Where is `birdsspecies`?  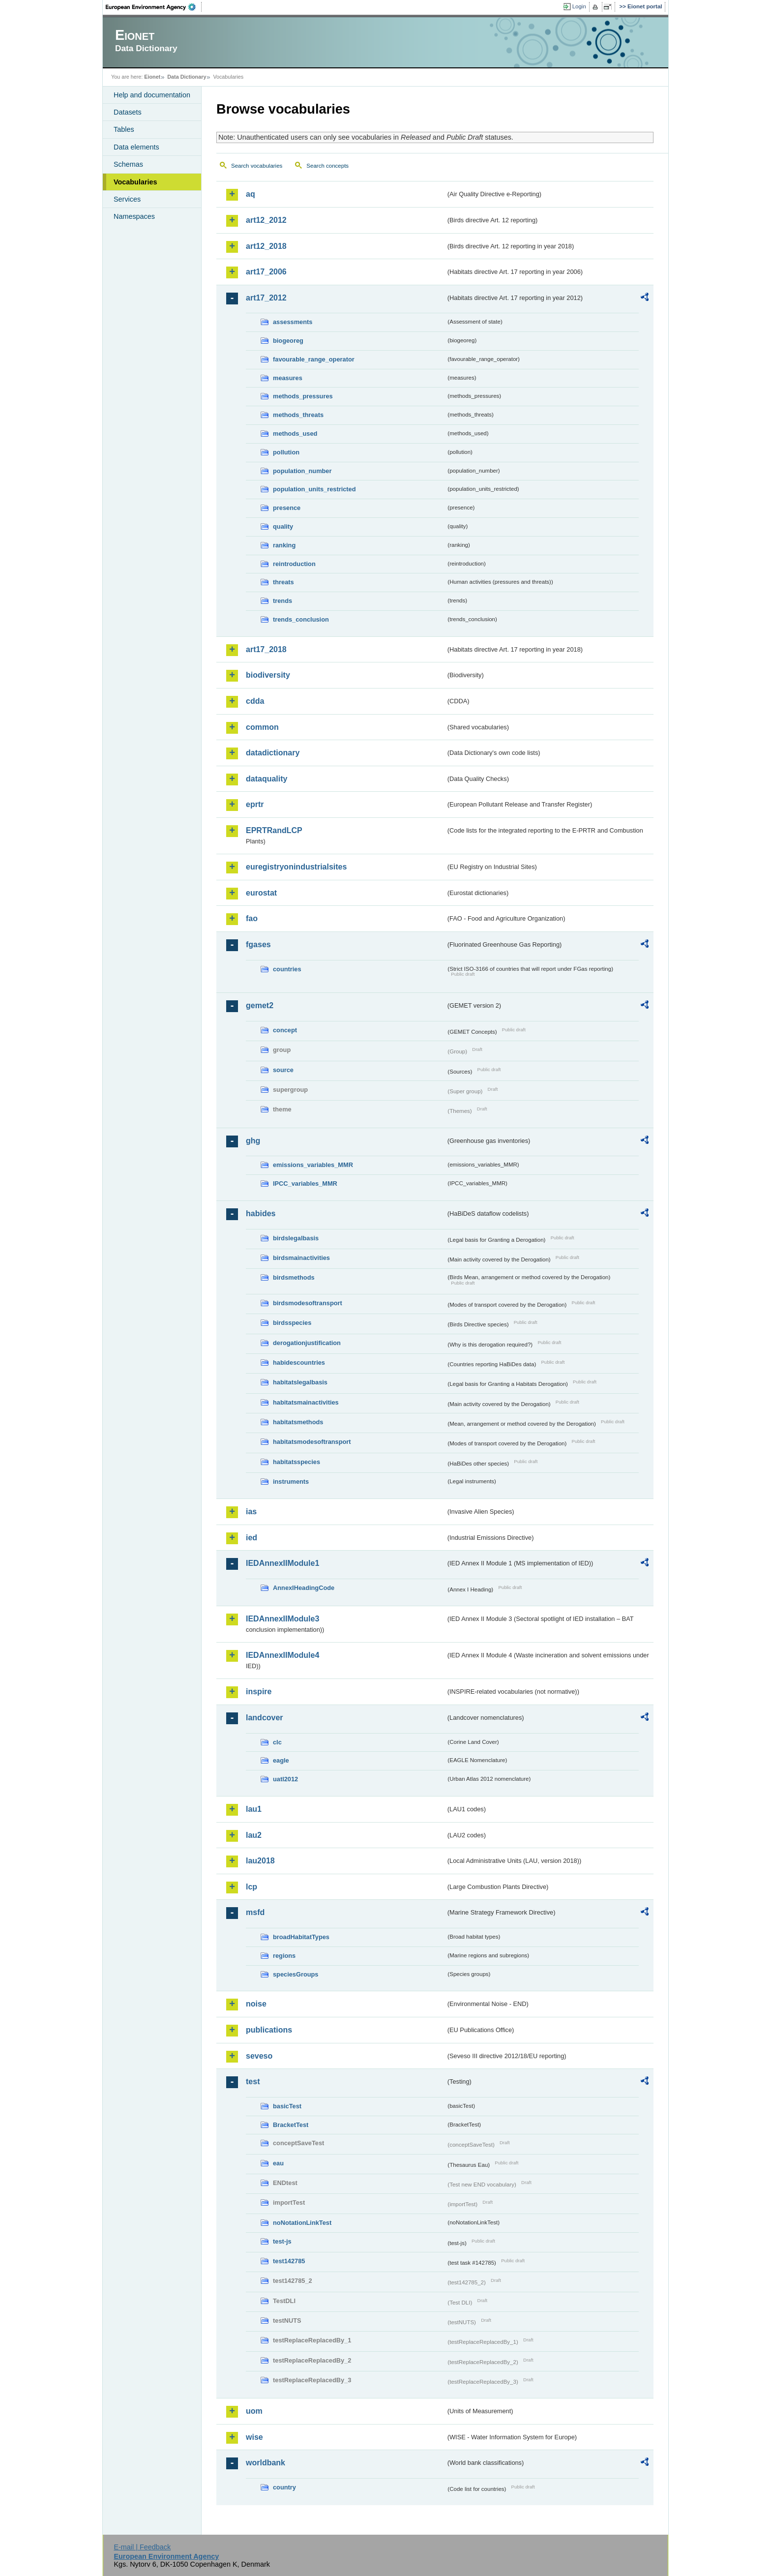 birdsspecies is located at coordinates (292, 1322).